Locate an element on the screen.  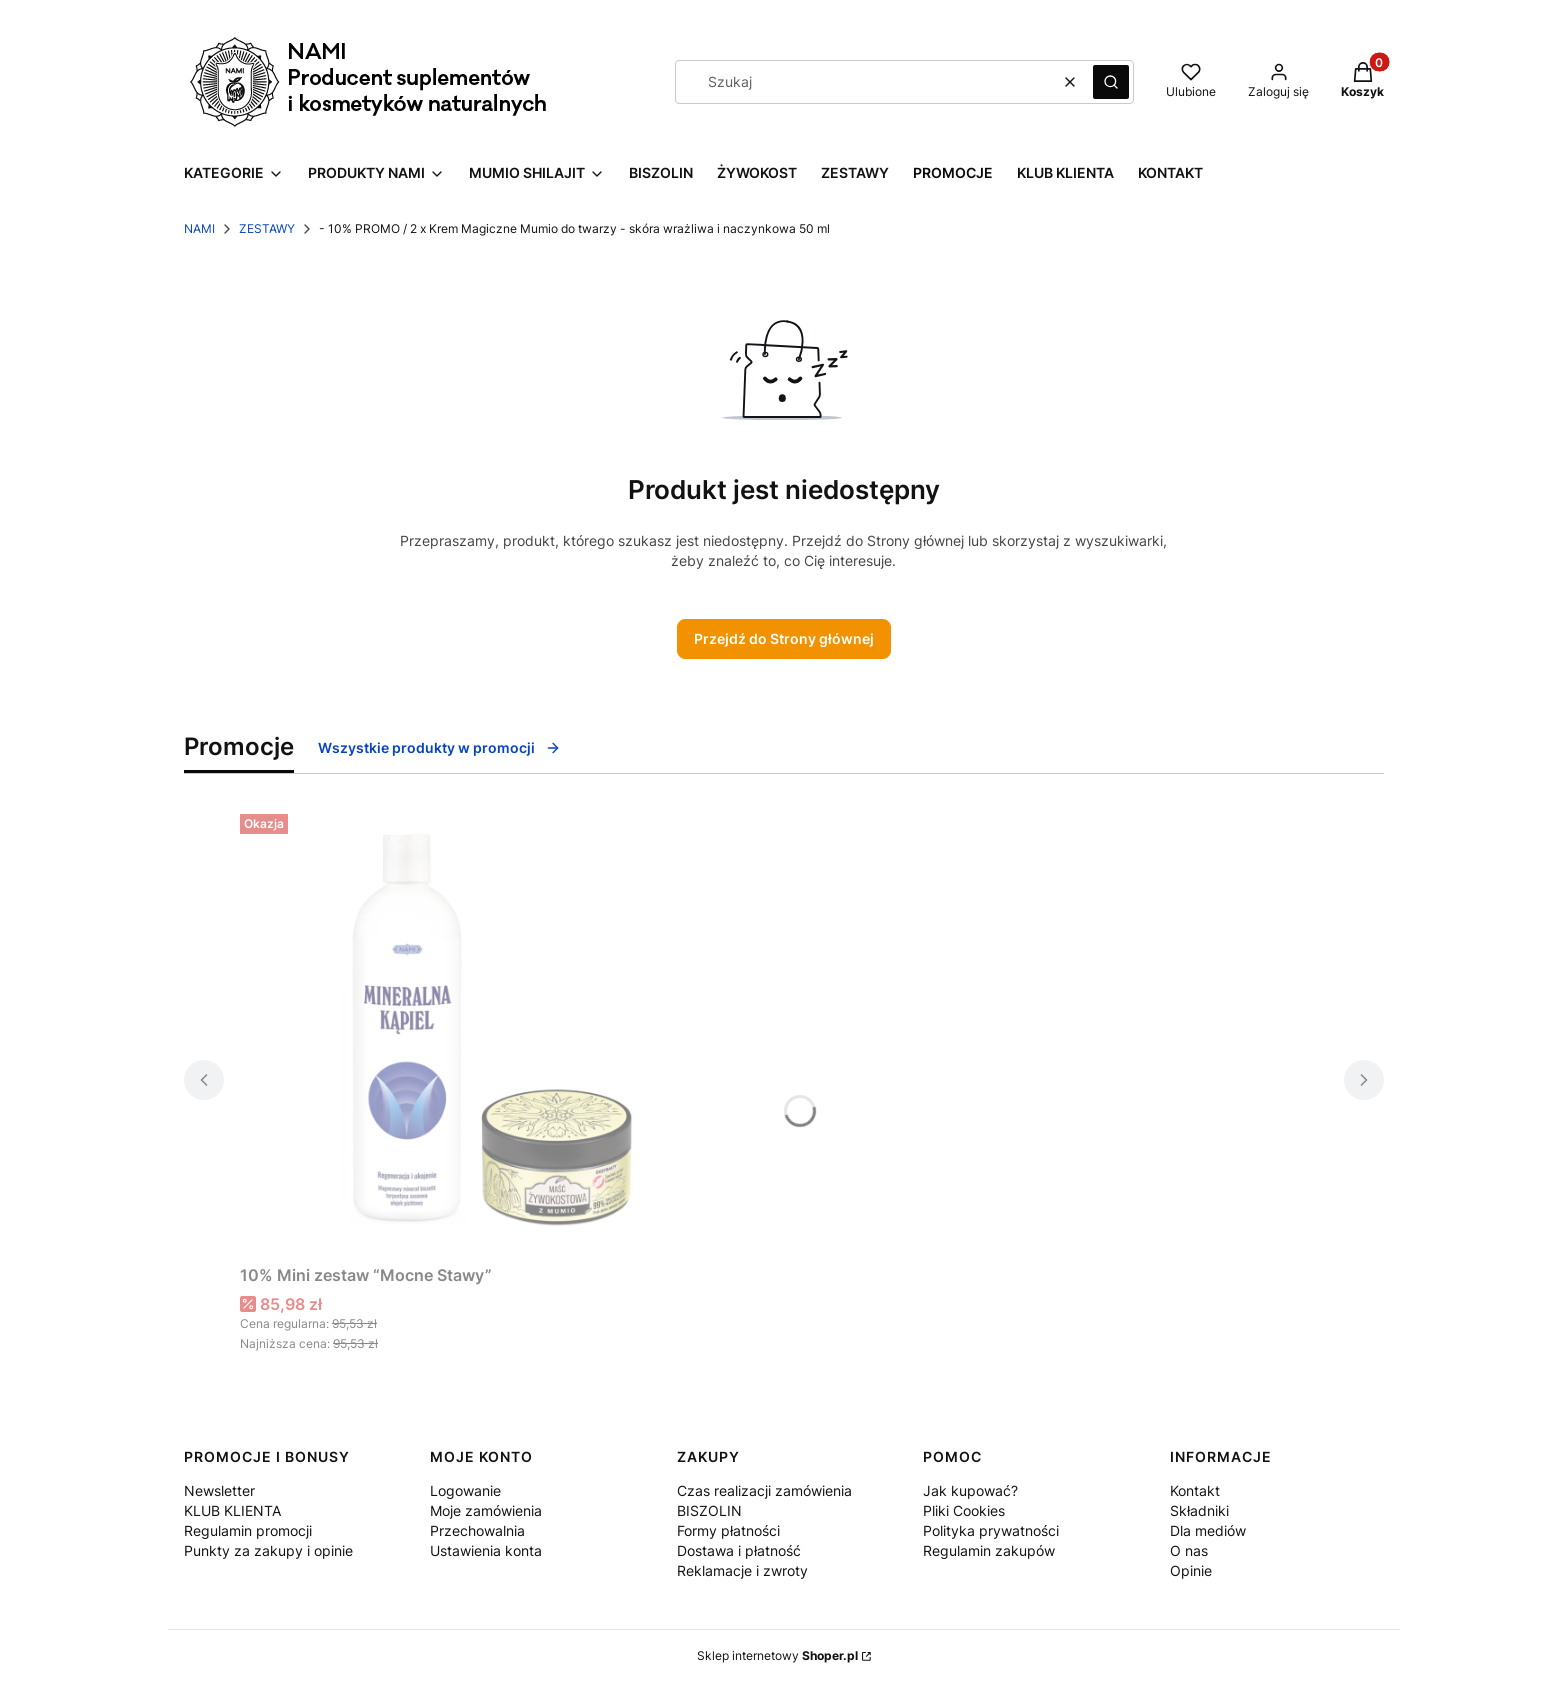
Pliki Cookies is located at coordinates (964, 1510).